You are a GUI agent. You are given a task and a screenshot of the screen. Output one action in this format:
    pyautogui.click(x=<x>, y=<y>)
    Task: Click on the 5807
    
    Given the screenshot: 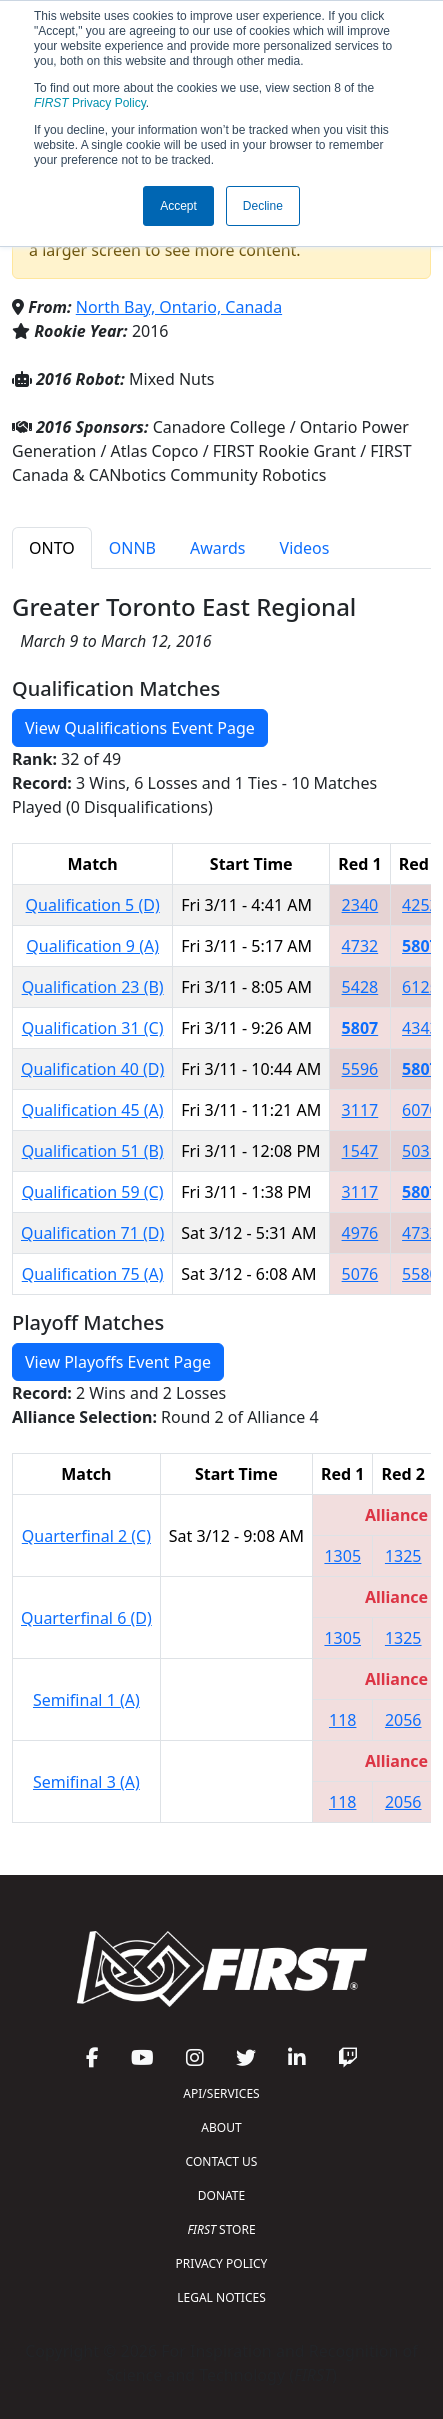 What is the action you would take?
    pyautogui.click(x=420, y=946)
    